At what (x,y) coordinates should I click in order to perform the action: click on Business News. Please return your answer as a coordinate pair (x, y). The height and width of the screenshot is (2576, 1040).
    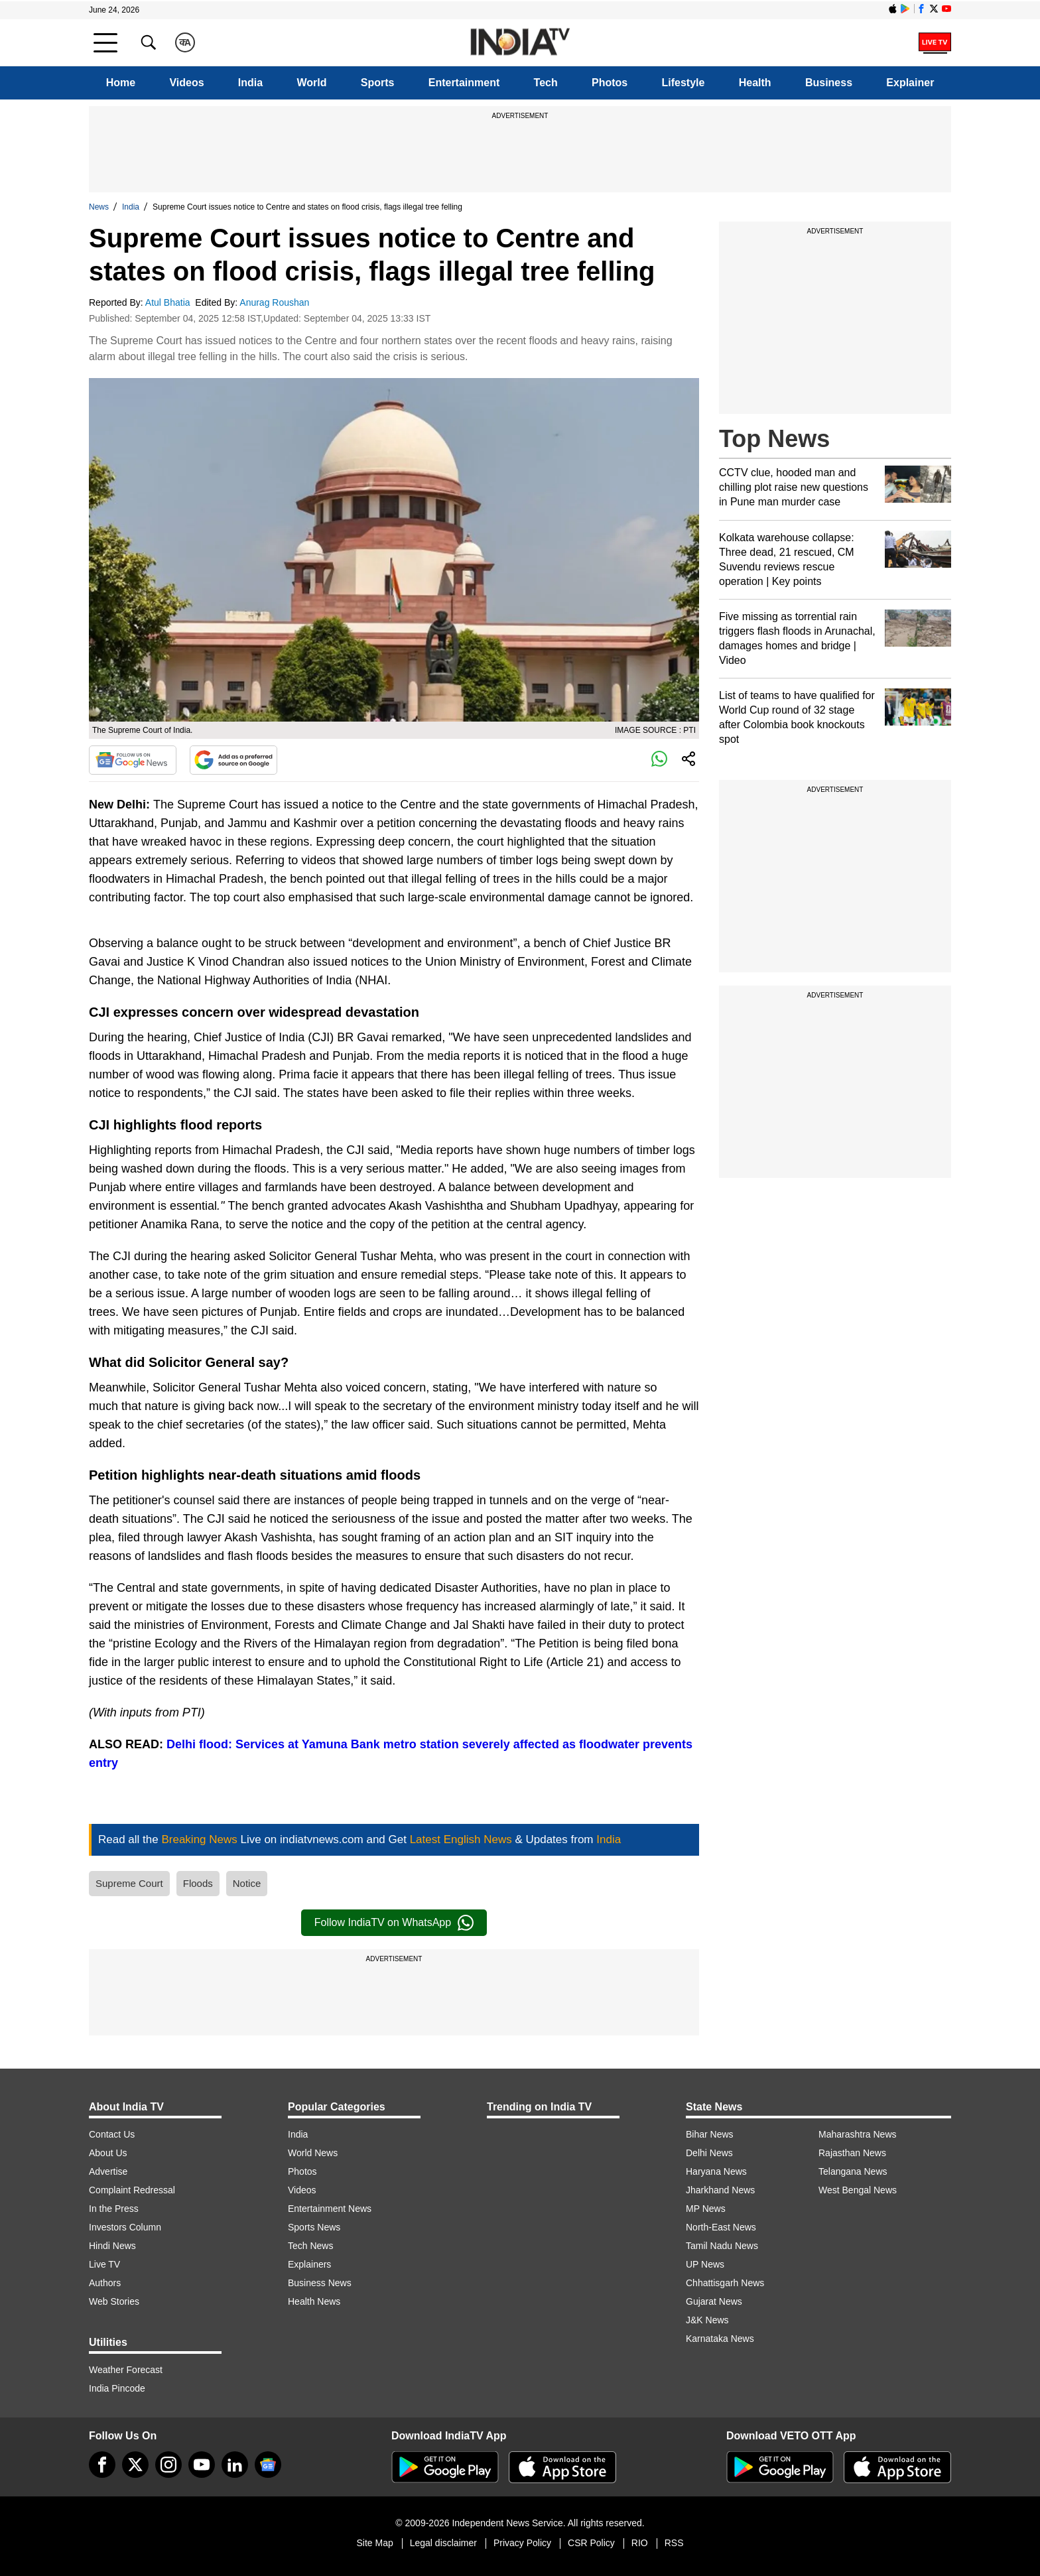
    Looking at the image, I should click on (320, 2283).